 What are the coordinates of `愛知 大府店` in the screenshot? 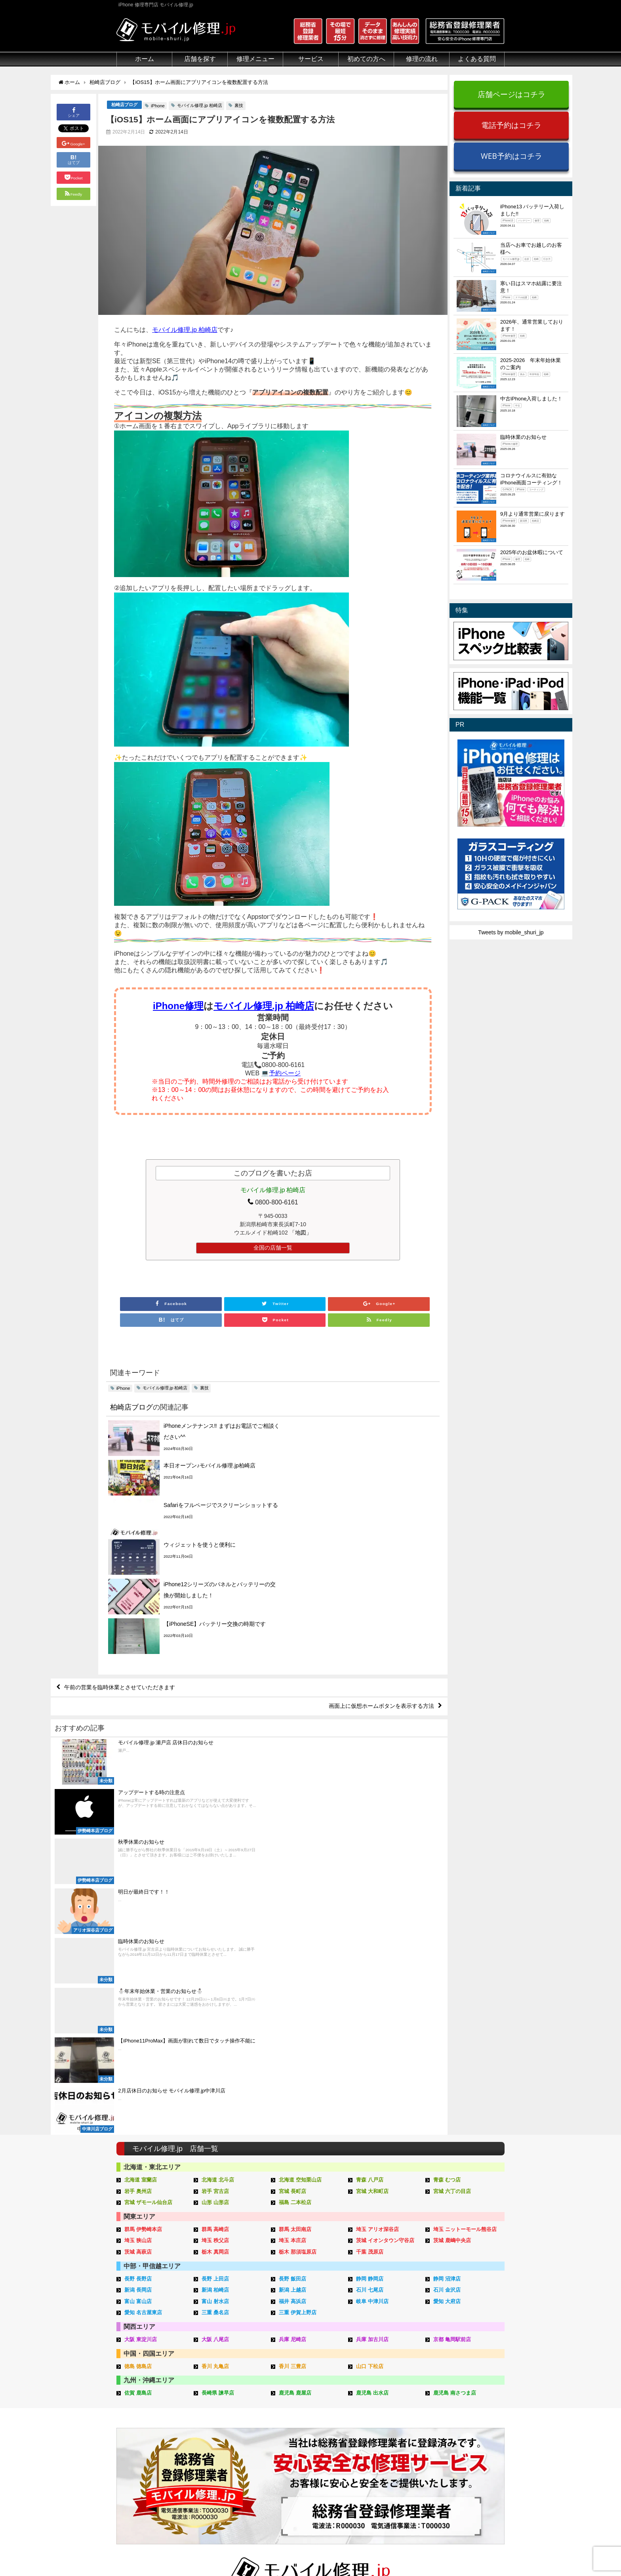 It's located at (447, 1983).